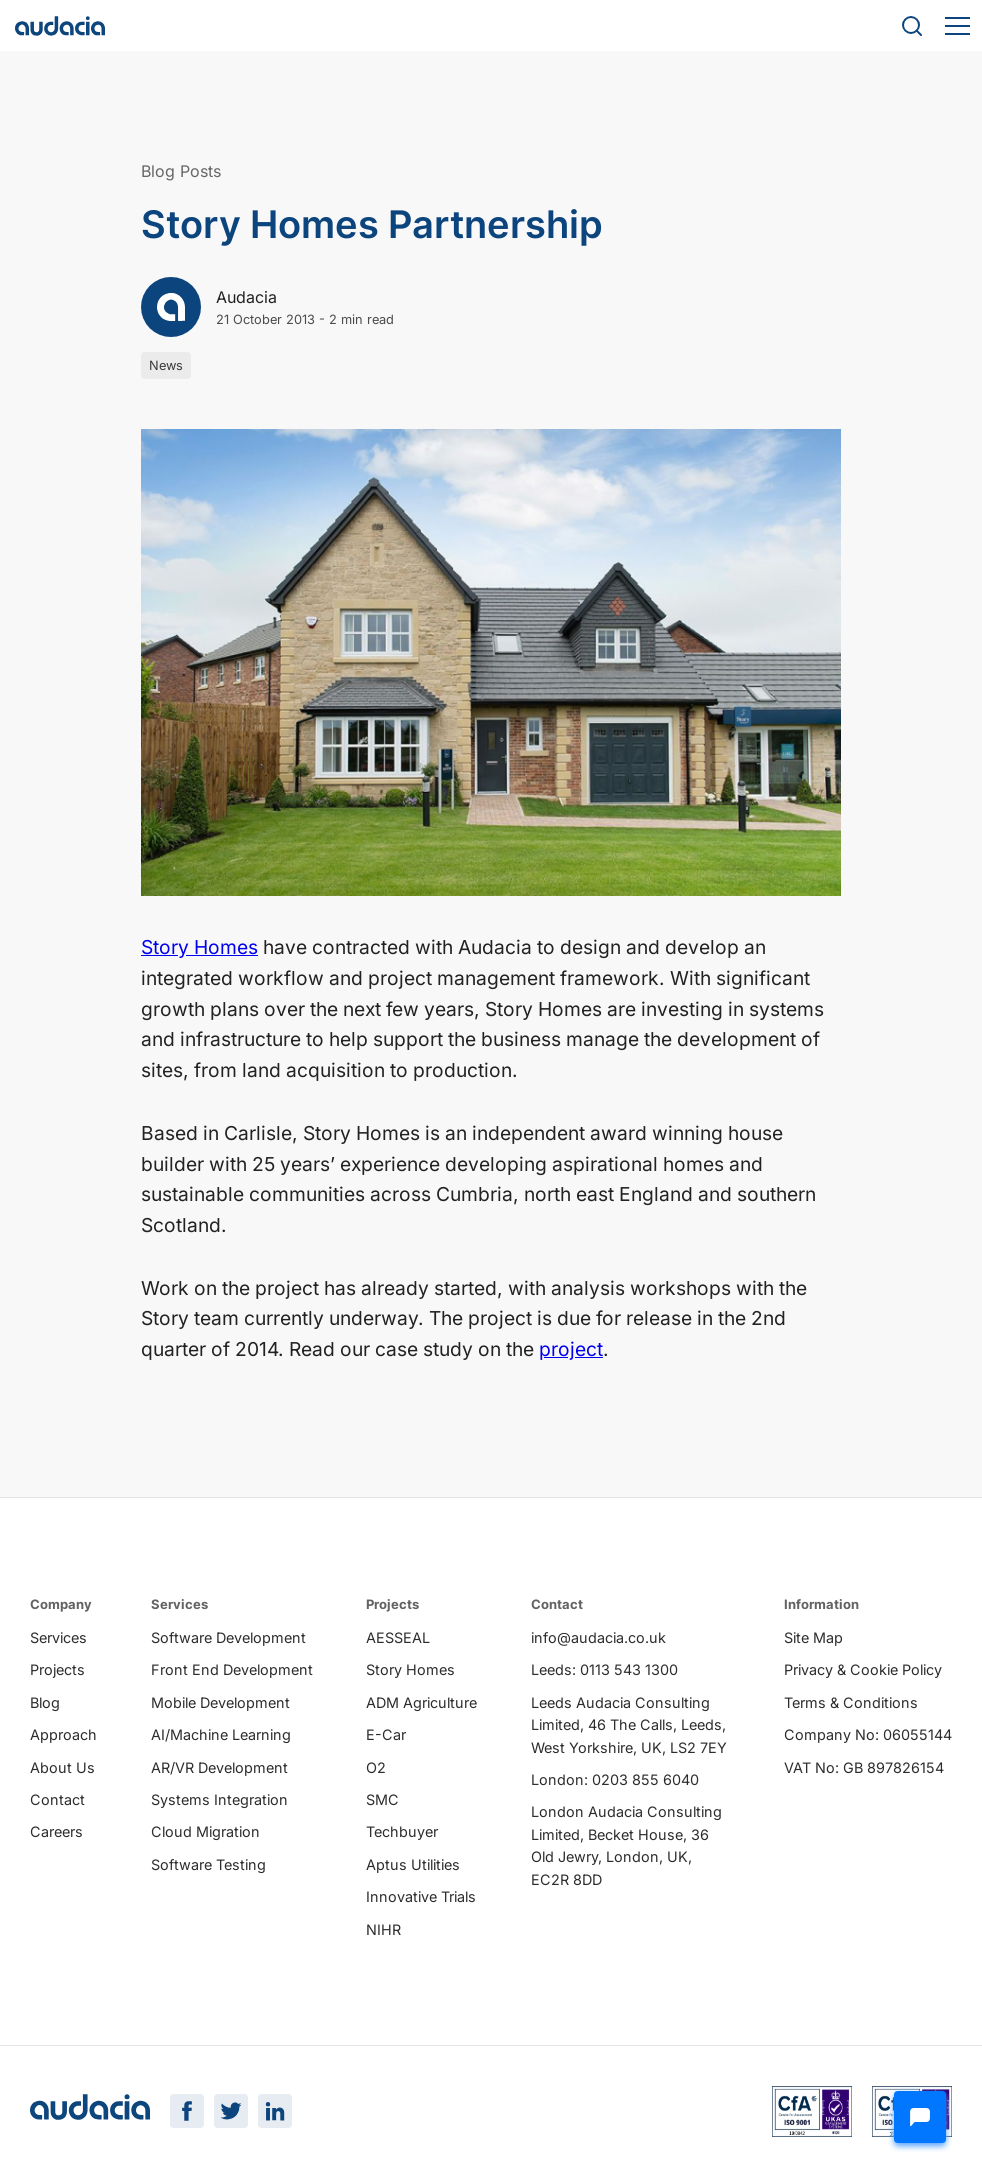  What do you see at coordinates (62, 1767) in the screenshot?
I see `About Us` at bounding box center [62, 1767].